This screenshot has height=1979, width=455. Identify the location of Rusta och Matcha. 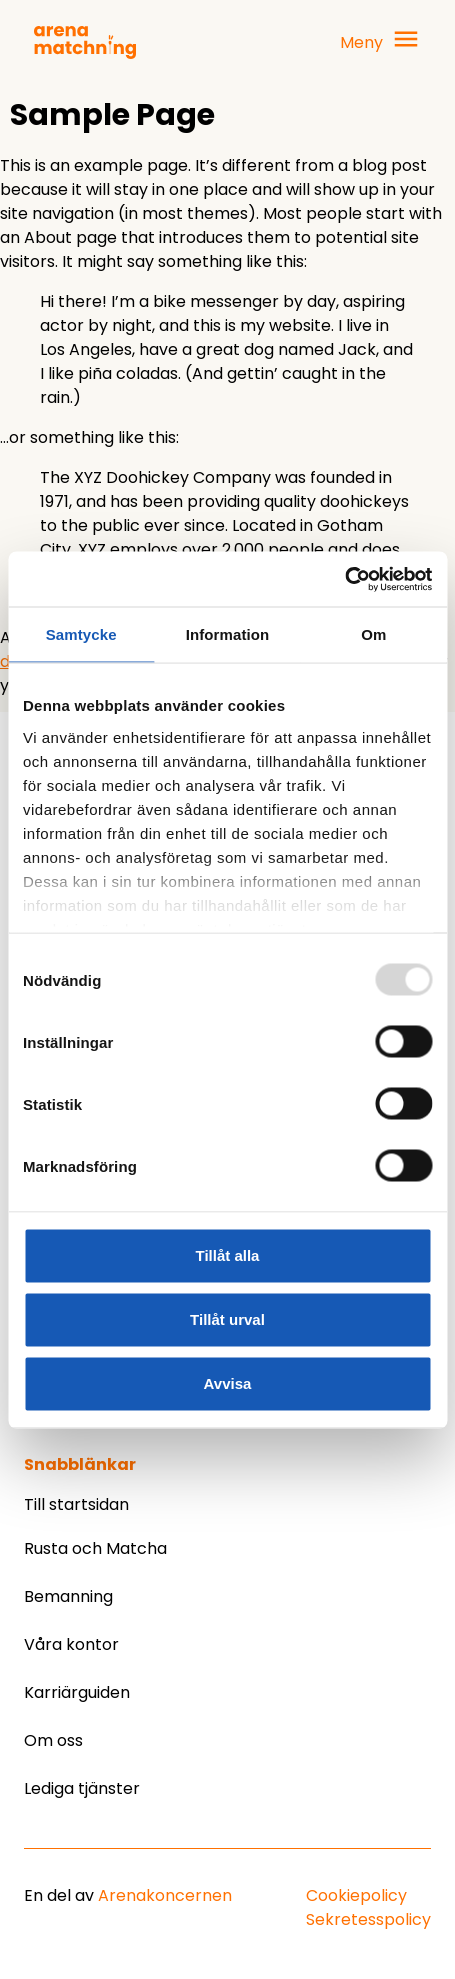
(95, 1548).